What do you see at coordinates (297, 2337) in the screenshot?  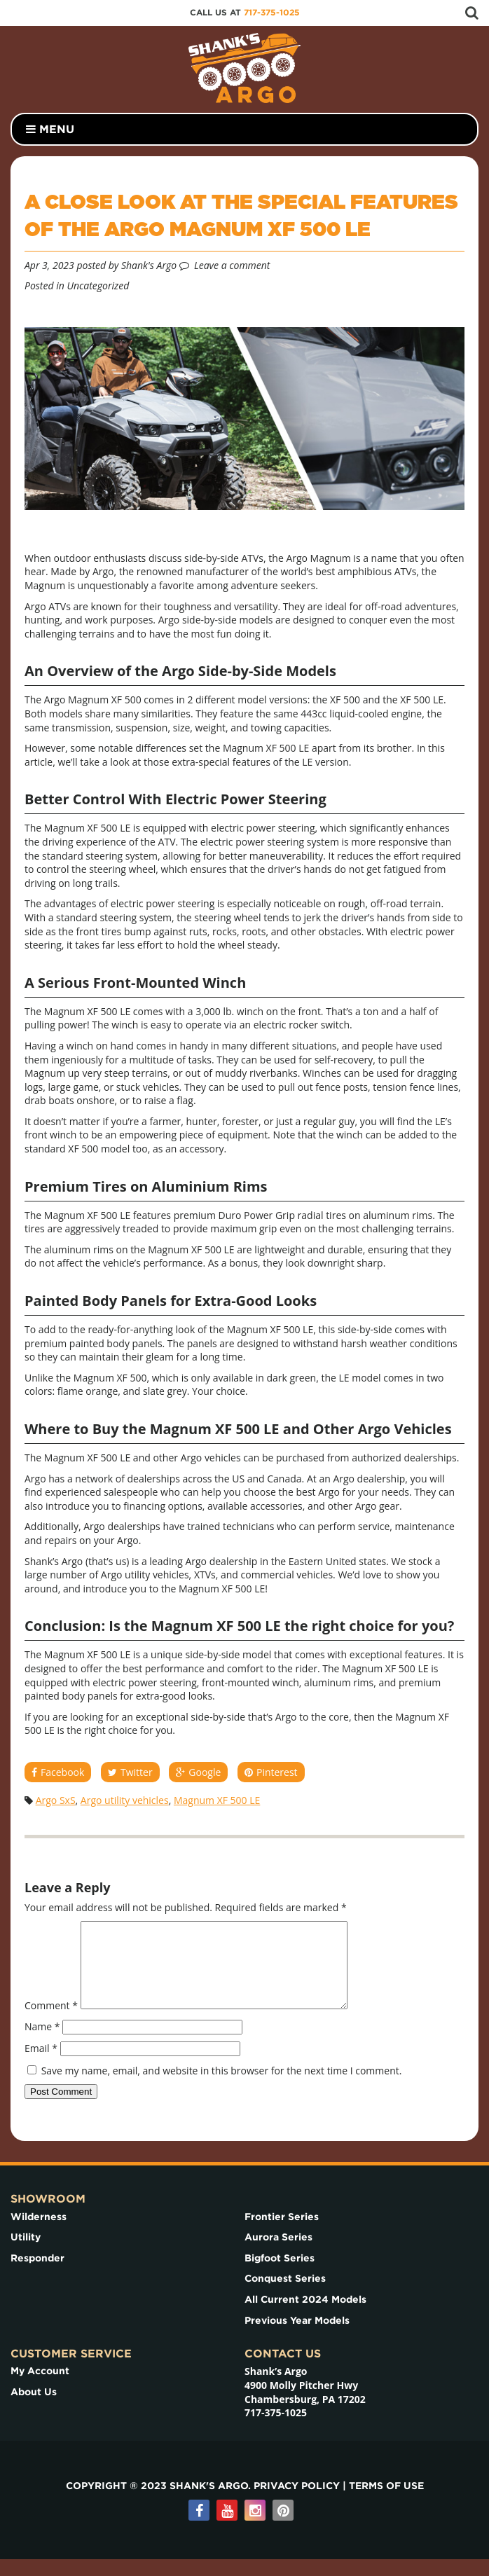 I see `Previous Year Models` at bounding box center [297, 2337].